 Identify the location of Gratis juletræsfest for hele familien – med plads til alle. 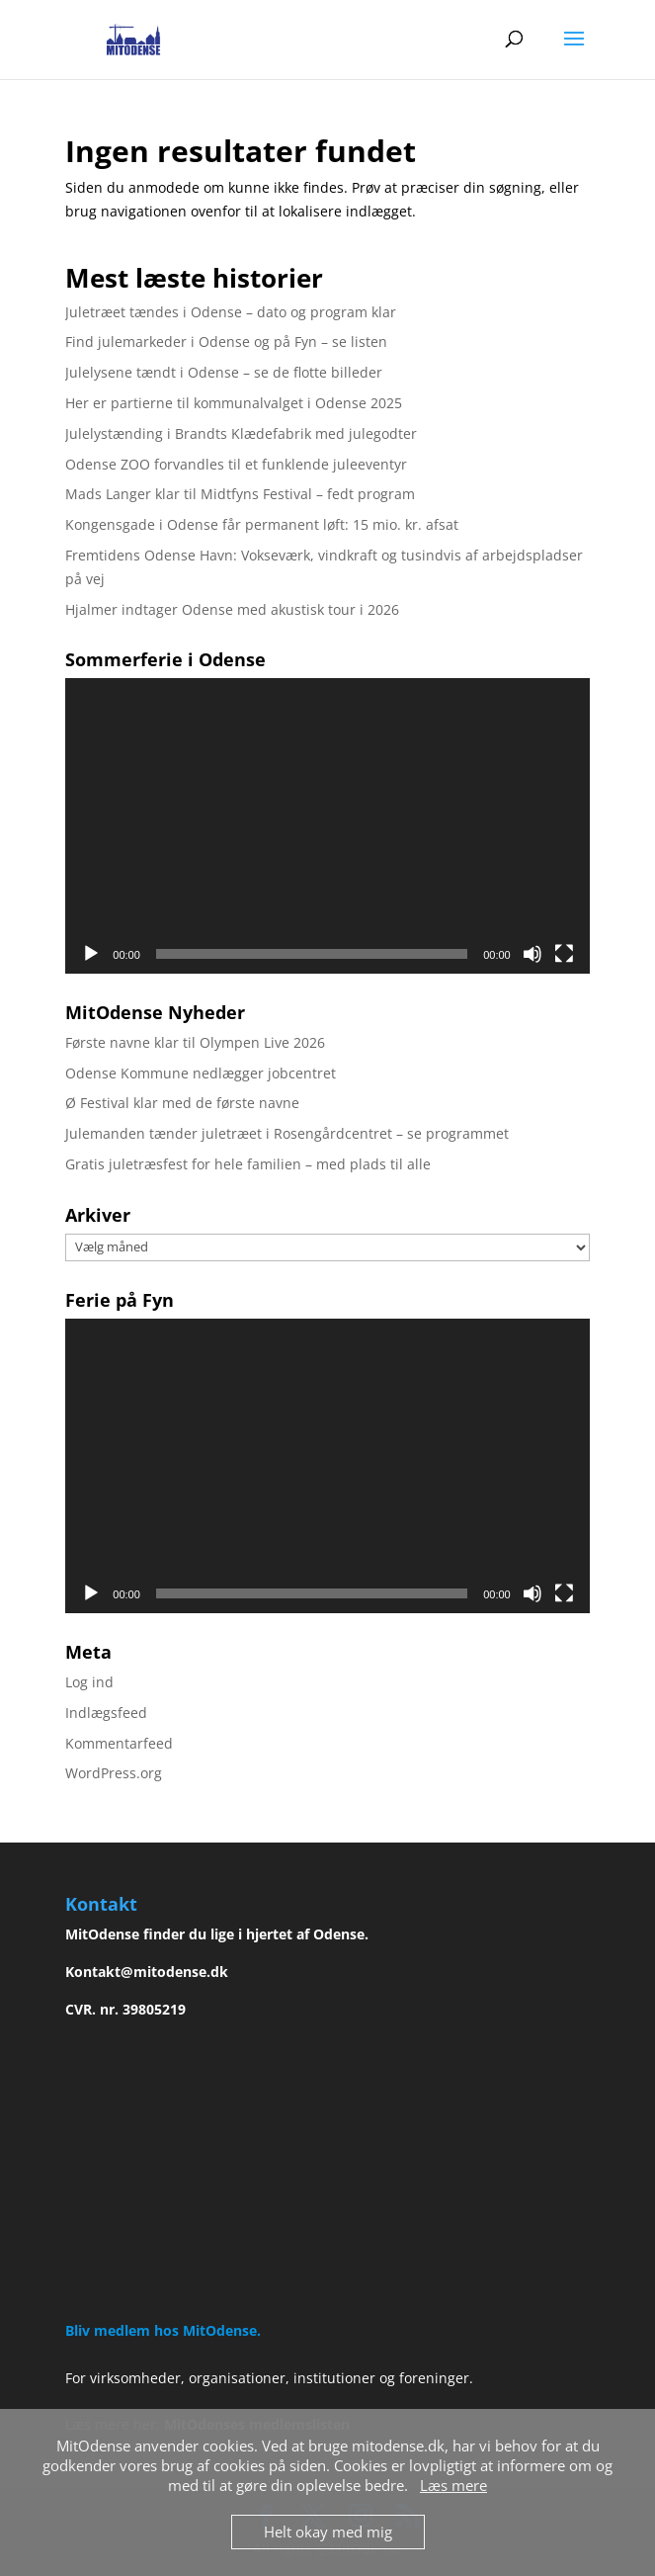
(248, 1164).